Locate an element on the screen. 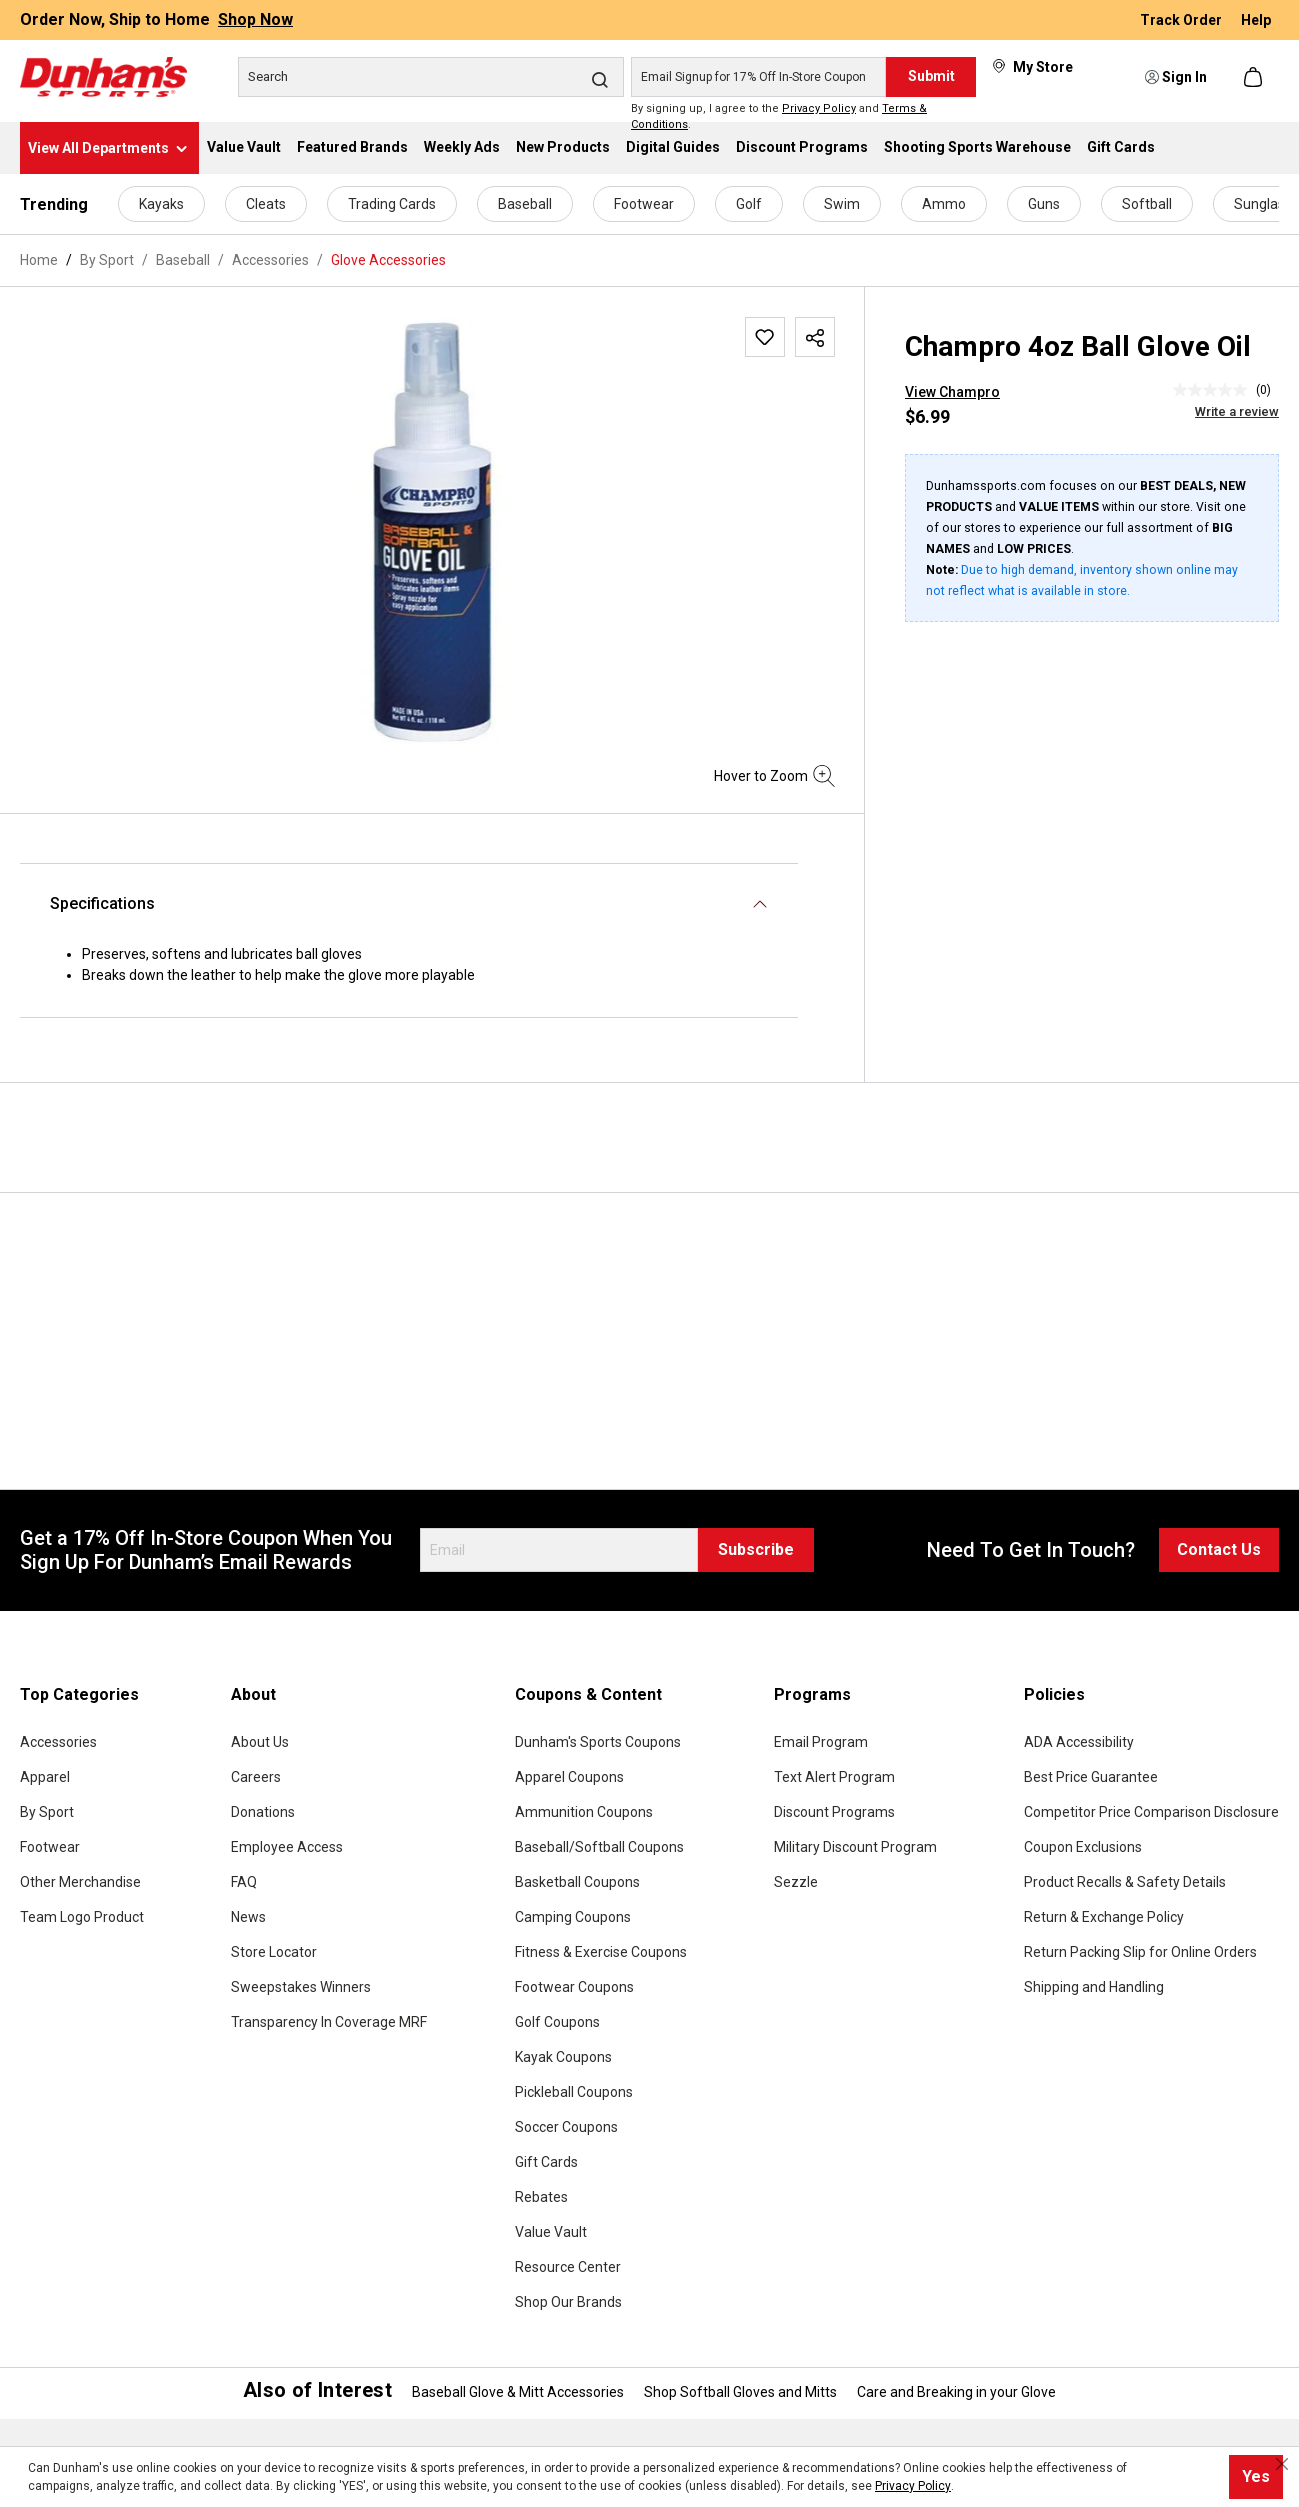 The width and height of the screenshot is (1299, 2507). Contact Us is located at coordinates (1219, 1549).